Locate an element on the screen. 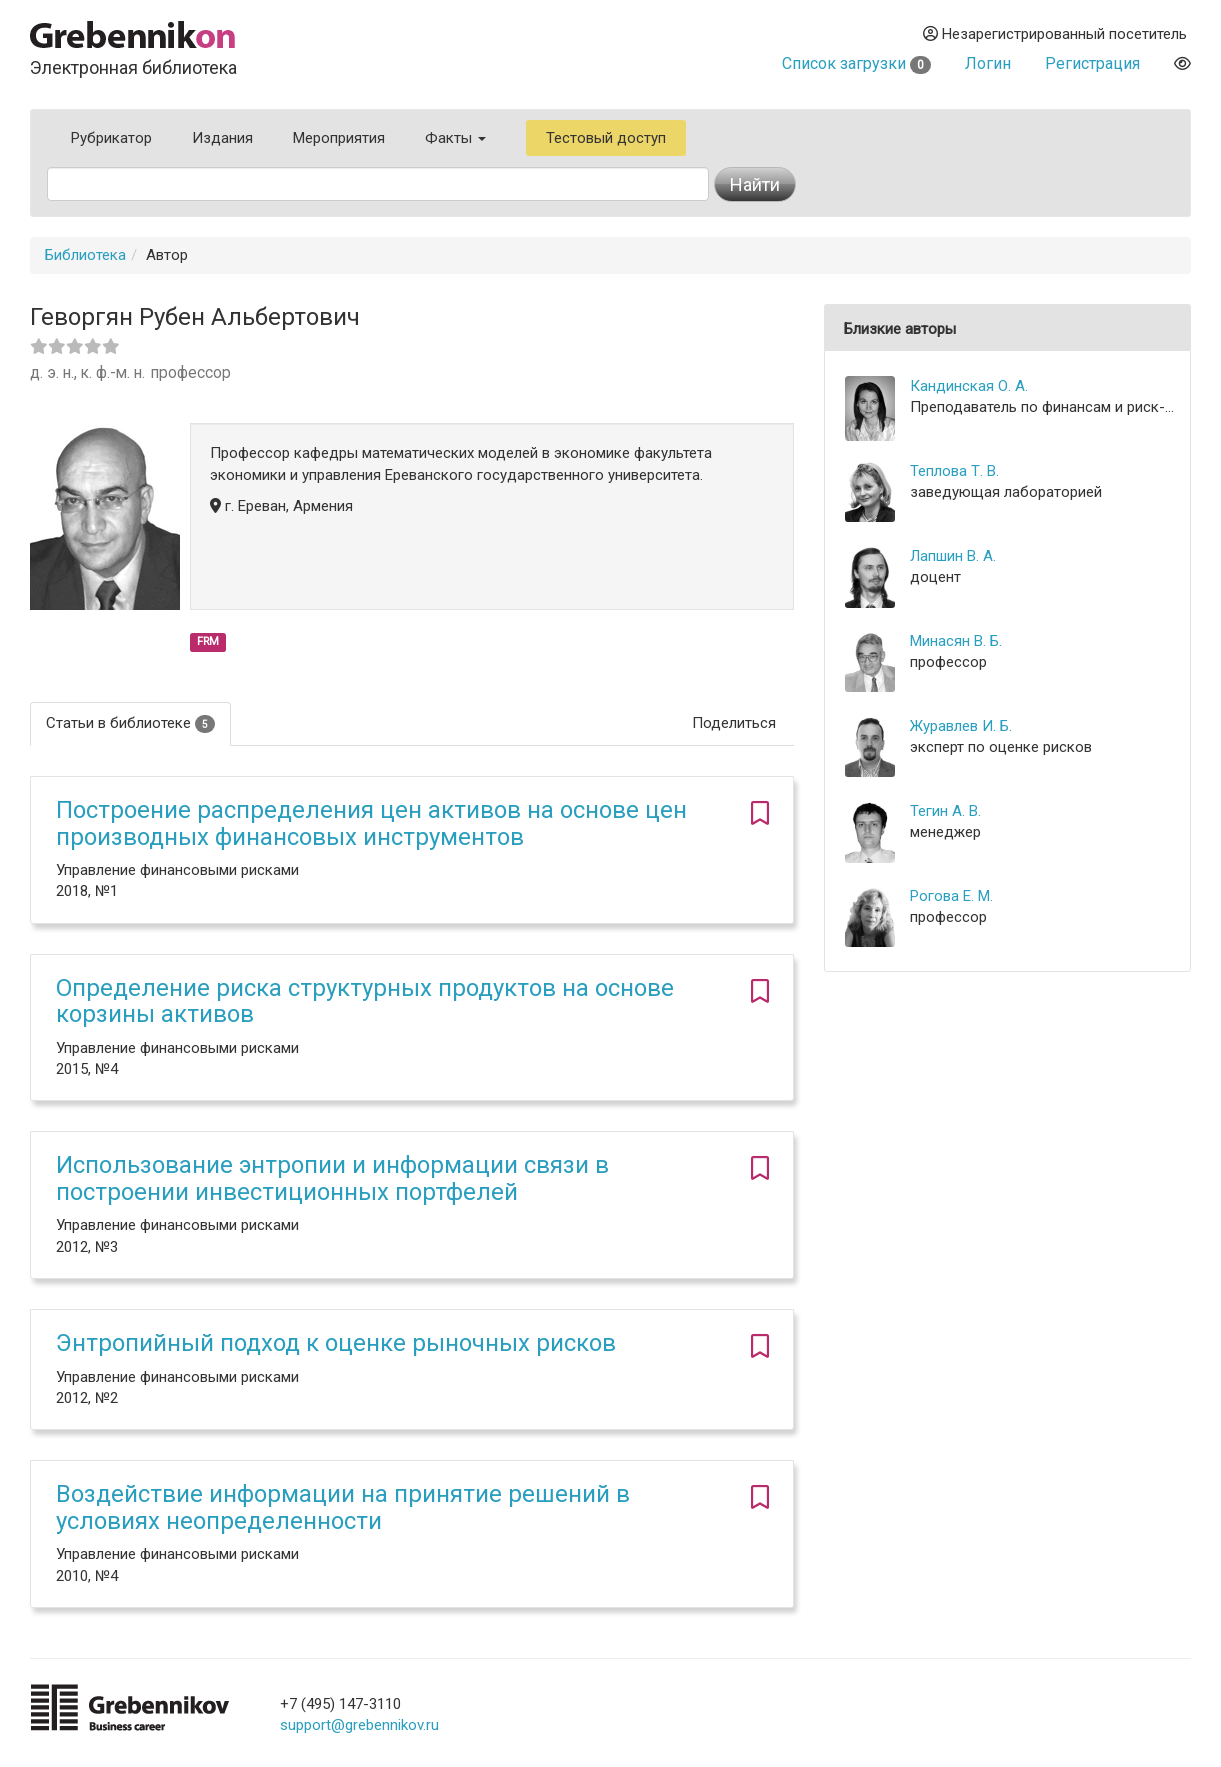  Статьи в библиотеке [tab] is located at coordinates (130, 723).